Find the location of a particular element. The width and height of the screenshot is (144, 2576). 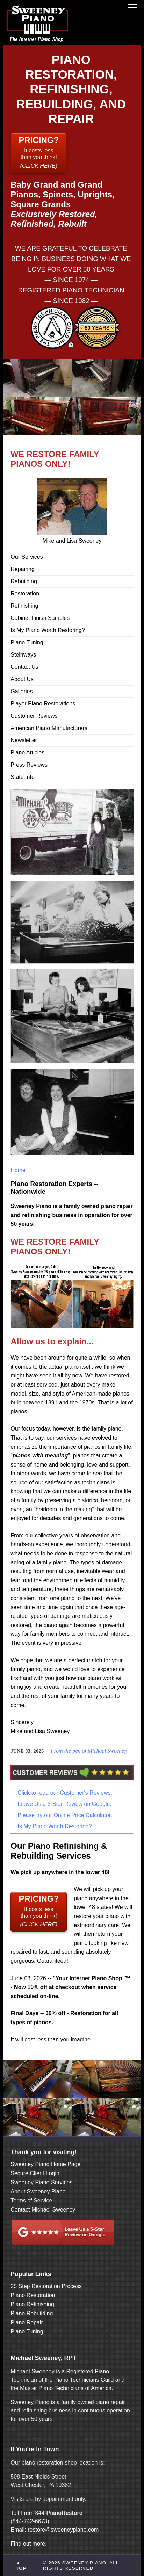

Piano Technicians Guild is located at coordinates (83, 2380).